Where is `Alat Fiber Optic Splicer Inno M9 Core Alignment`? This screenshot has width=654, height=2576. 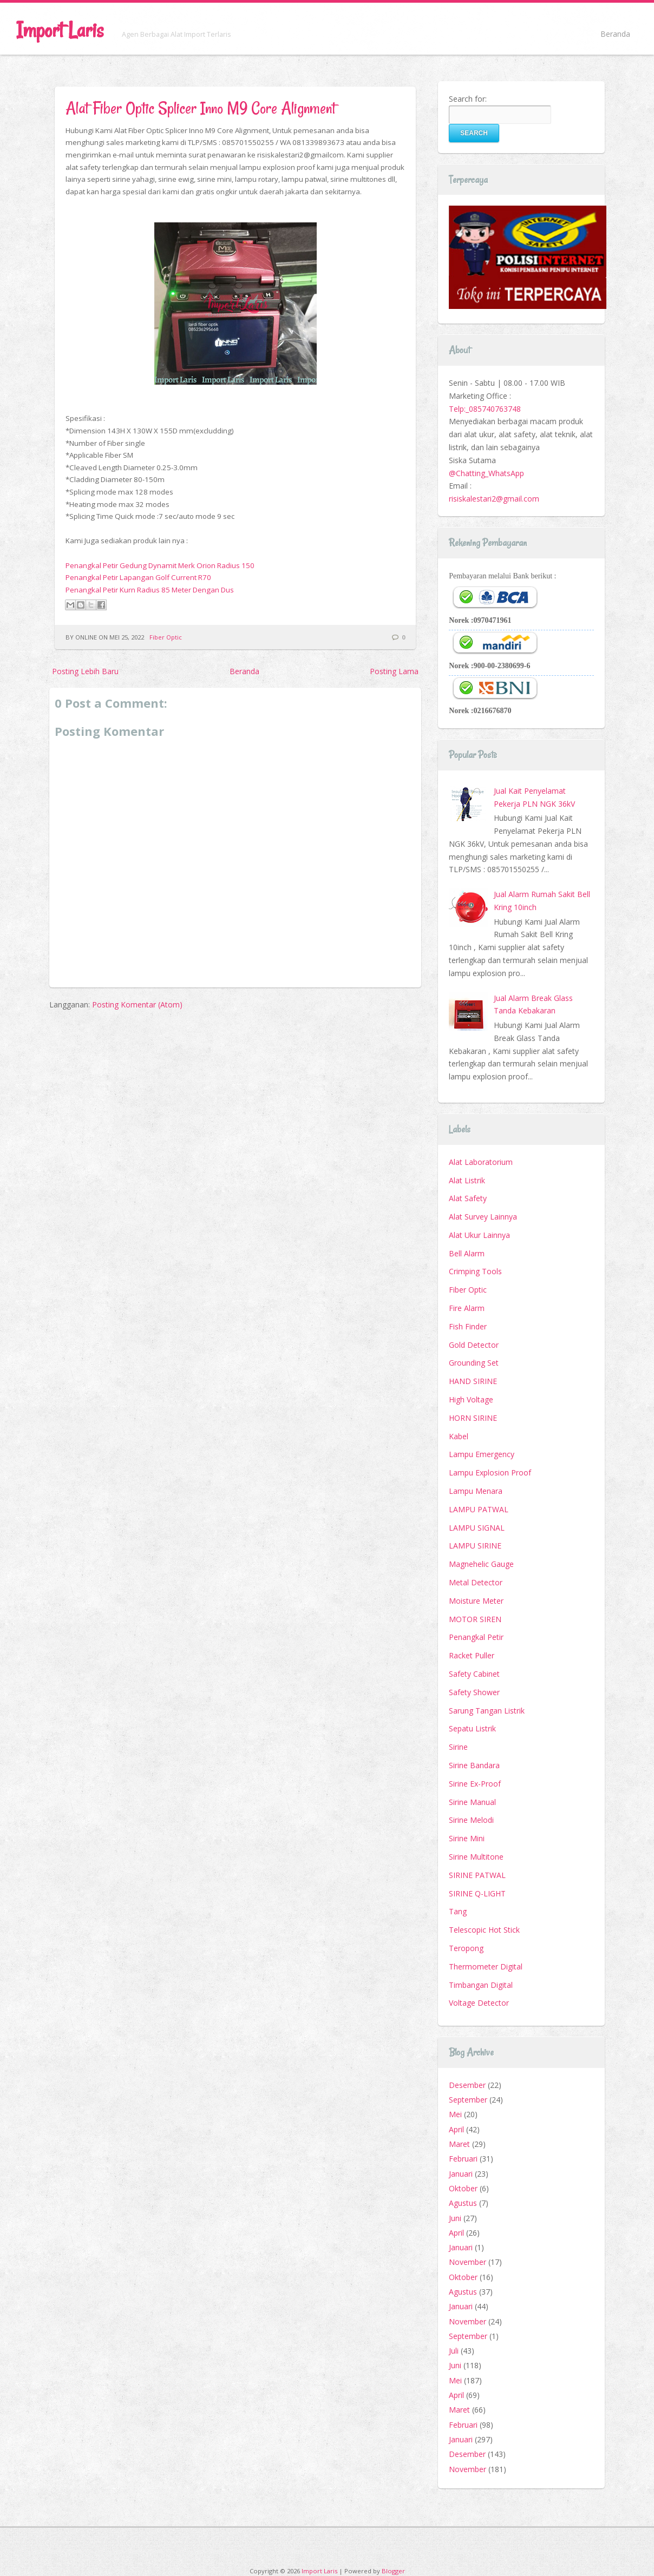 Alat Fiber Optic Splicer Inno M9 Core Alignment is located at coordinates (201, 108).